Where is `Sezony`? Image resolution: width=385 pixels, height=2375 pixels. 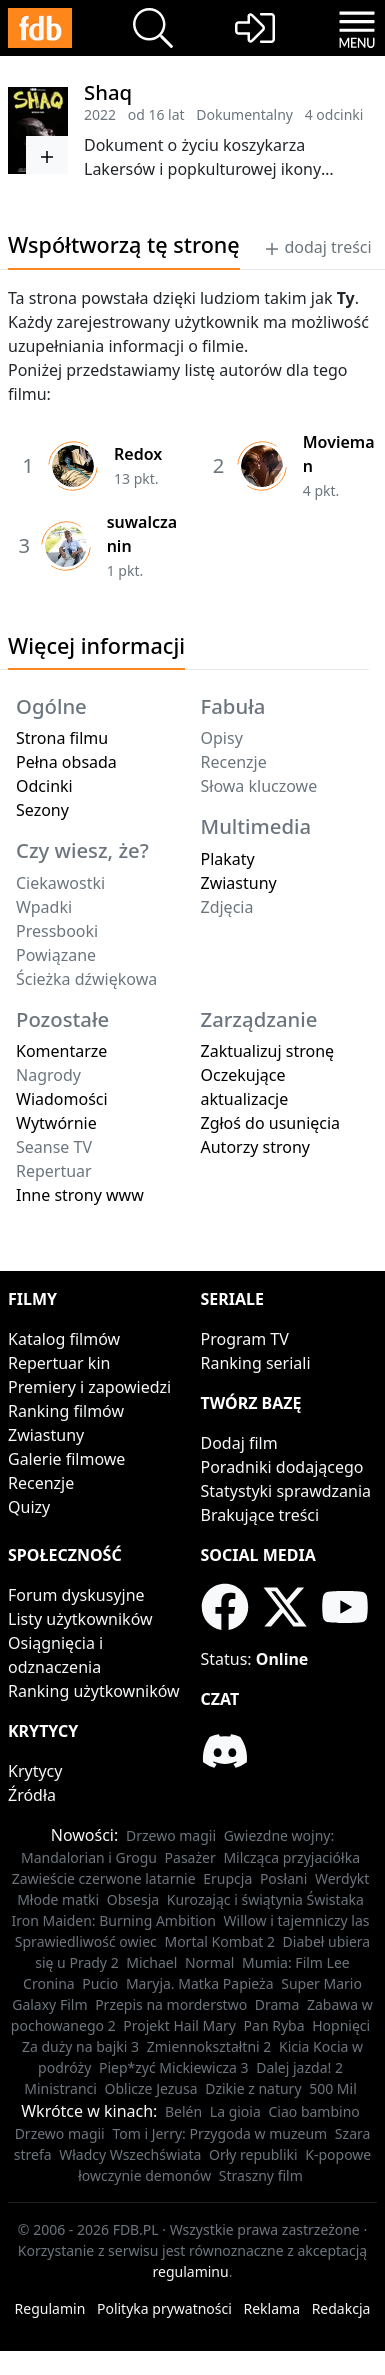
Sezony is located at coordinates (42, 810).